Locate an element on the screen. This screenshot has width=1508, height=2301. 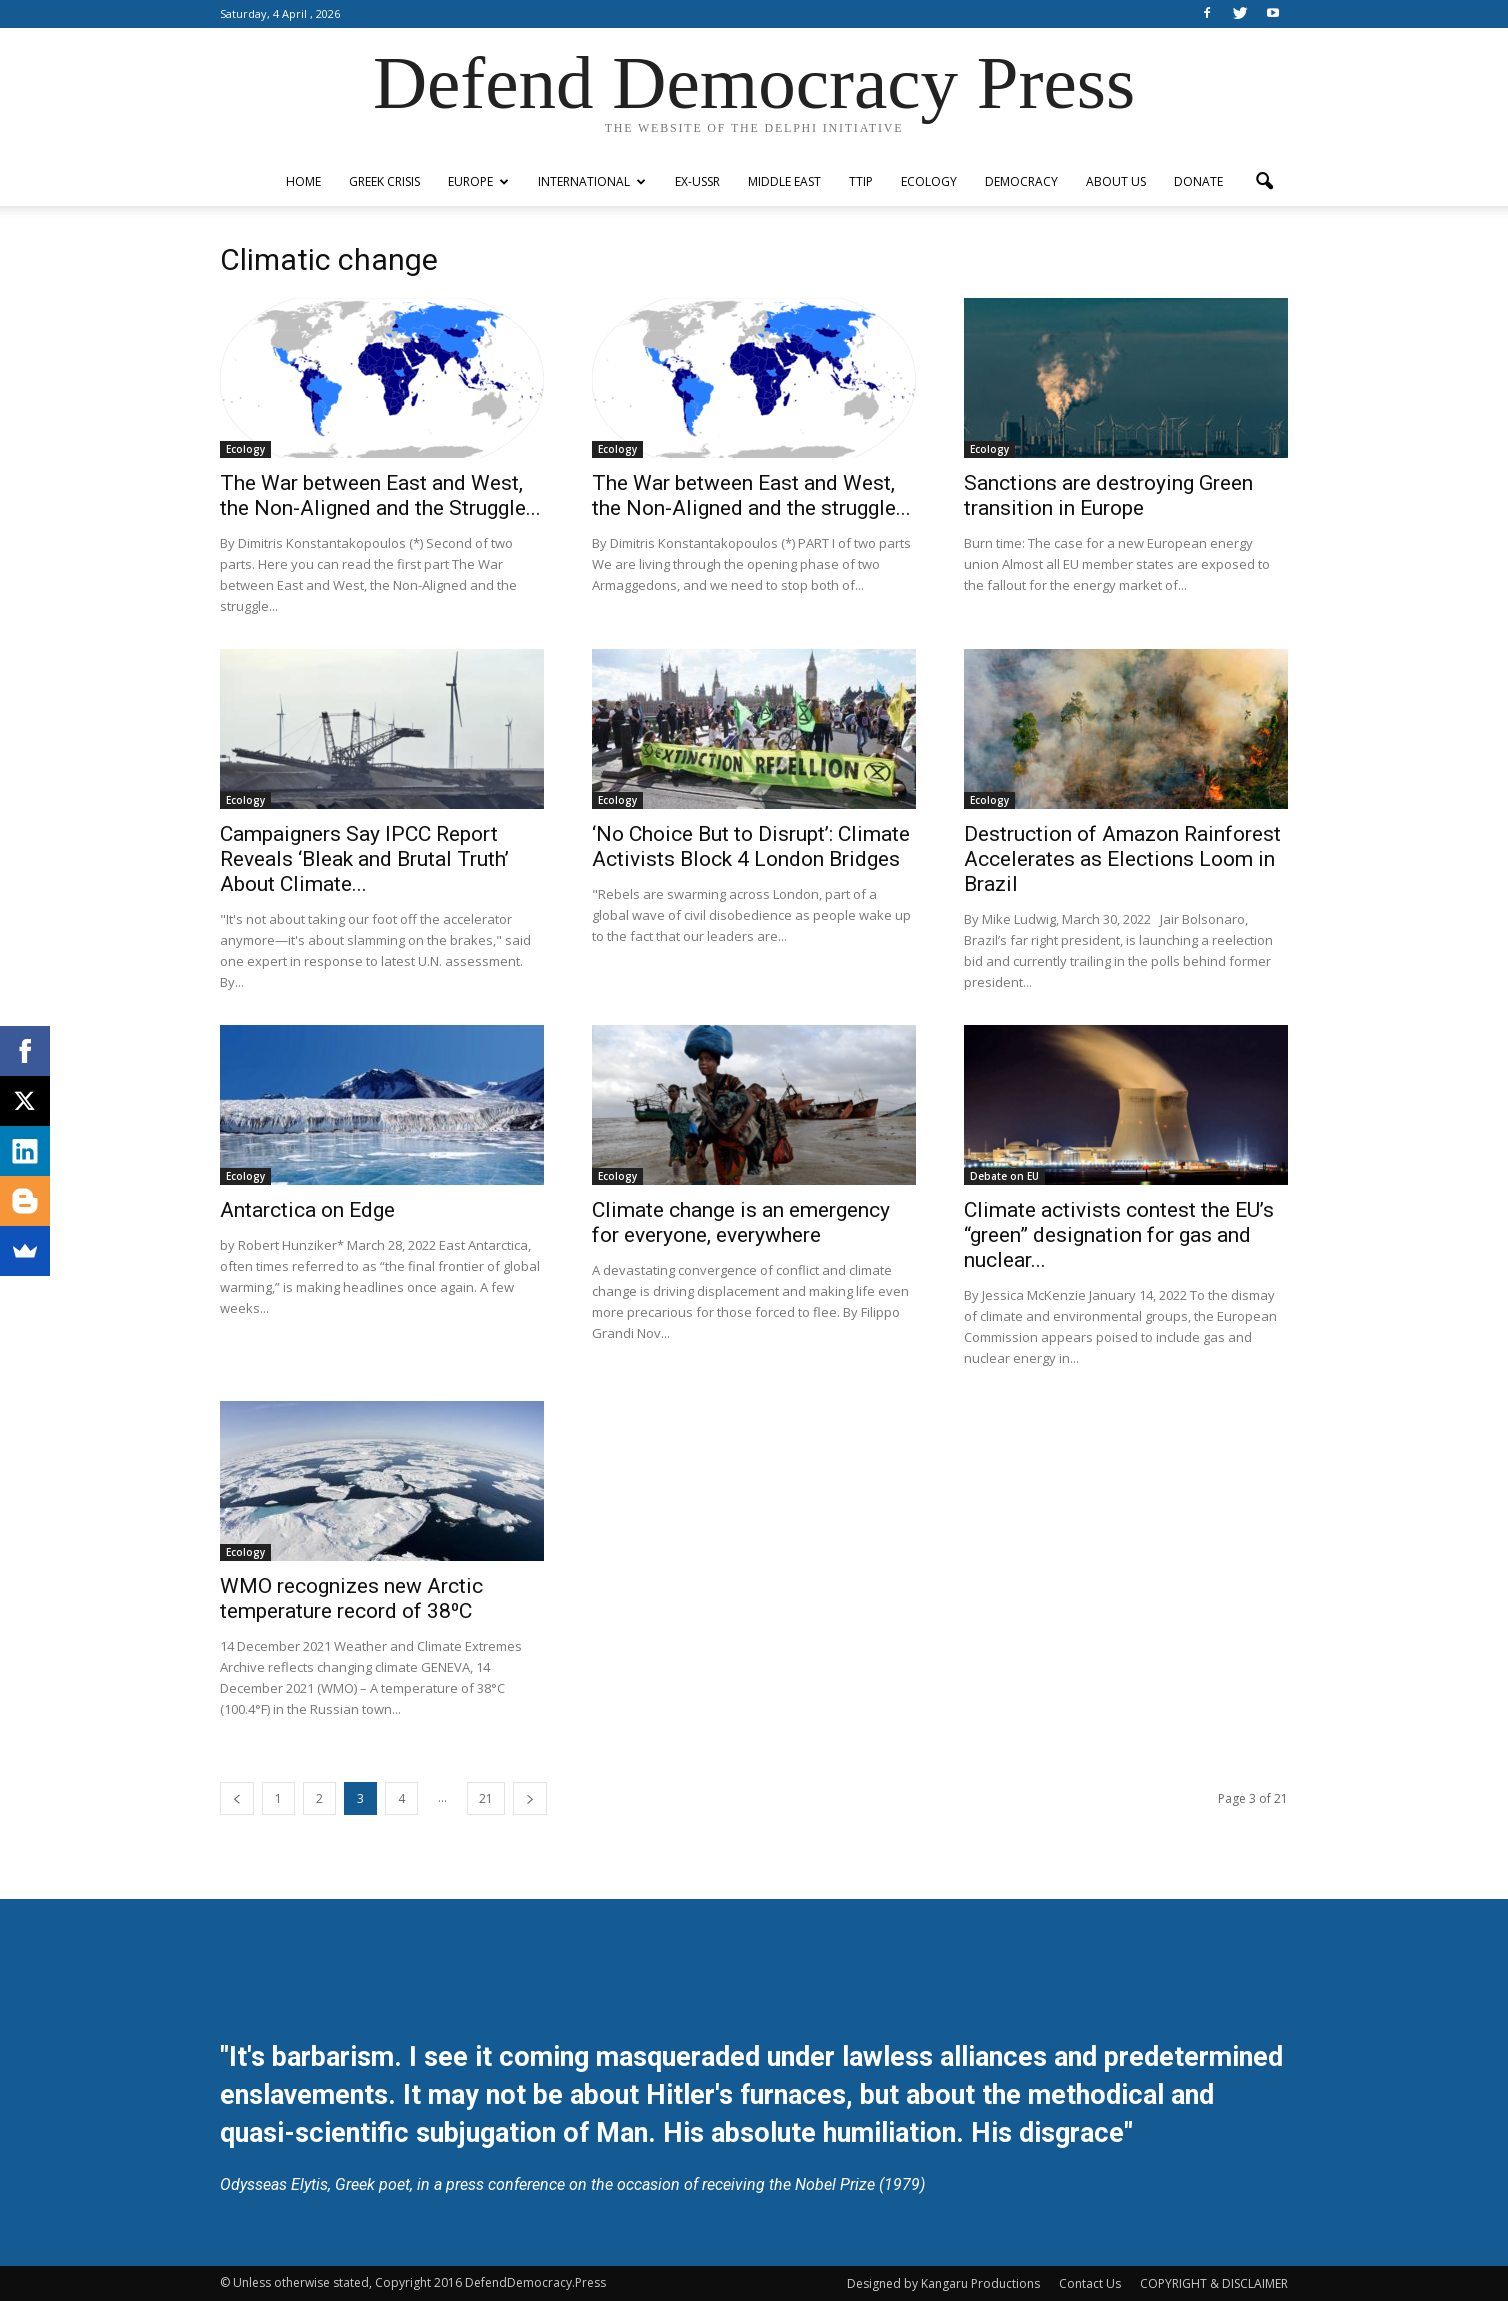
Designed by Kangaru Productions is located at coordinates (943, 2283).